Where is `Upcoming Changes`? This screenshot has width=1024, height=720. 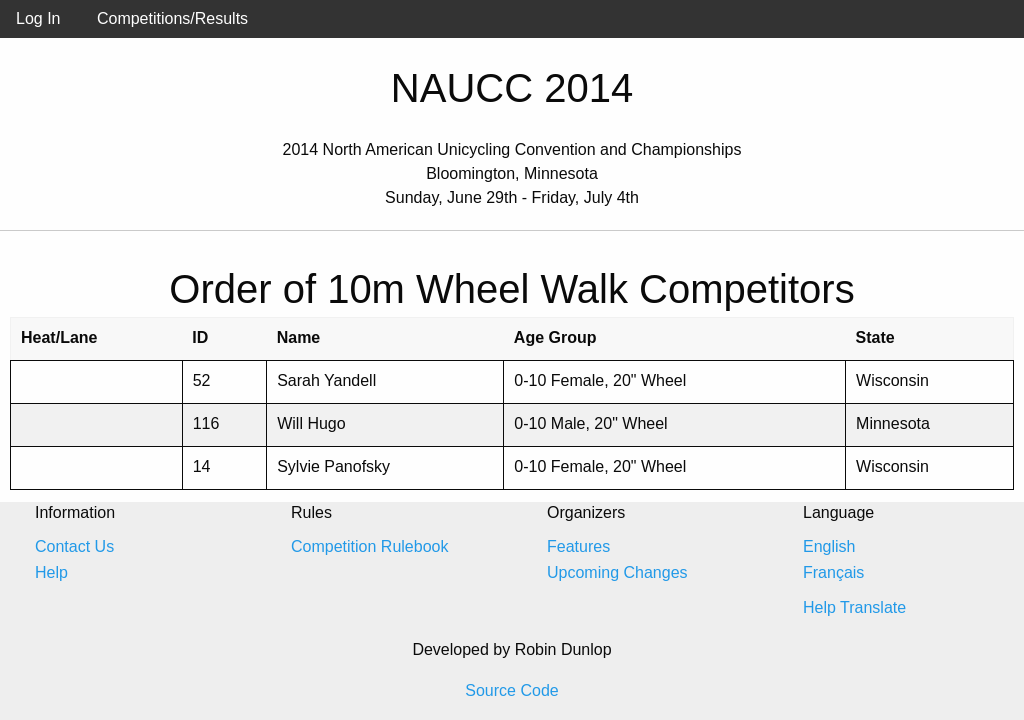 Upcoming Changes is located at coordinates (617, 572).